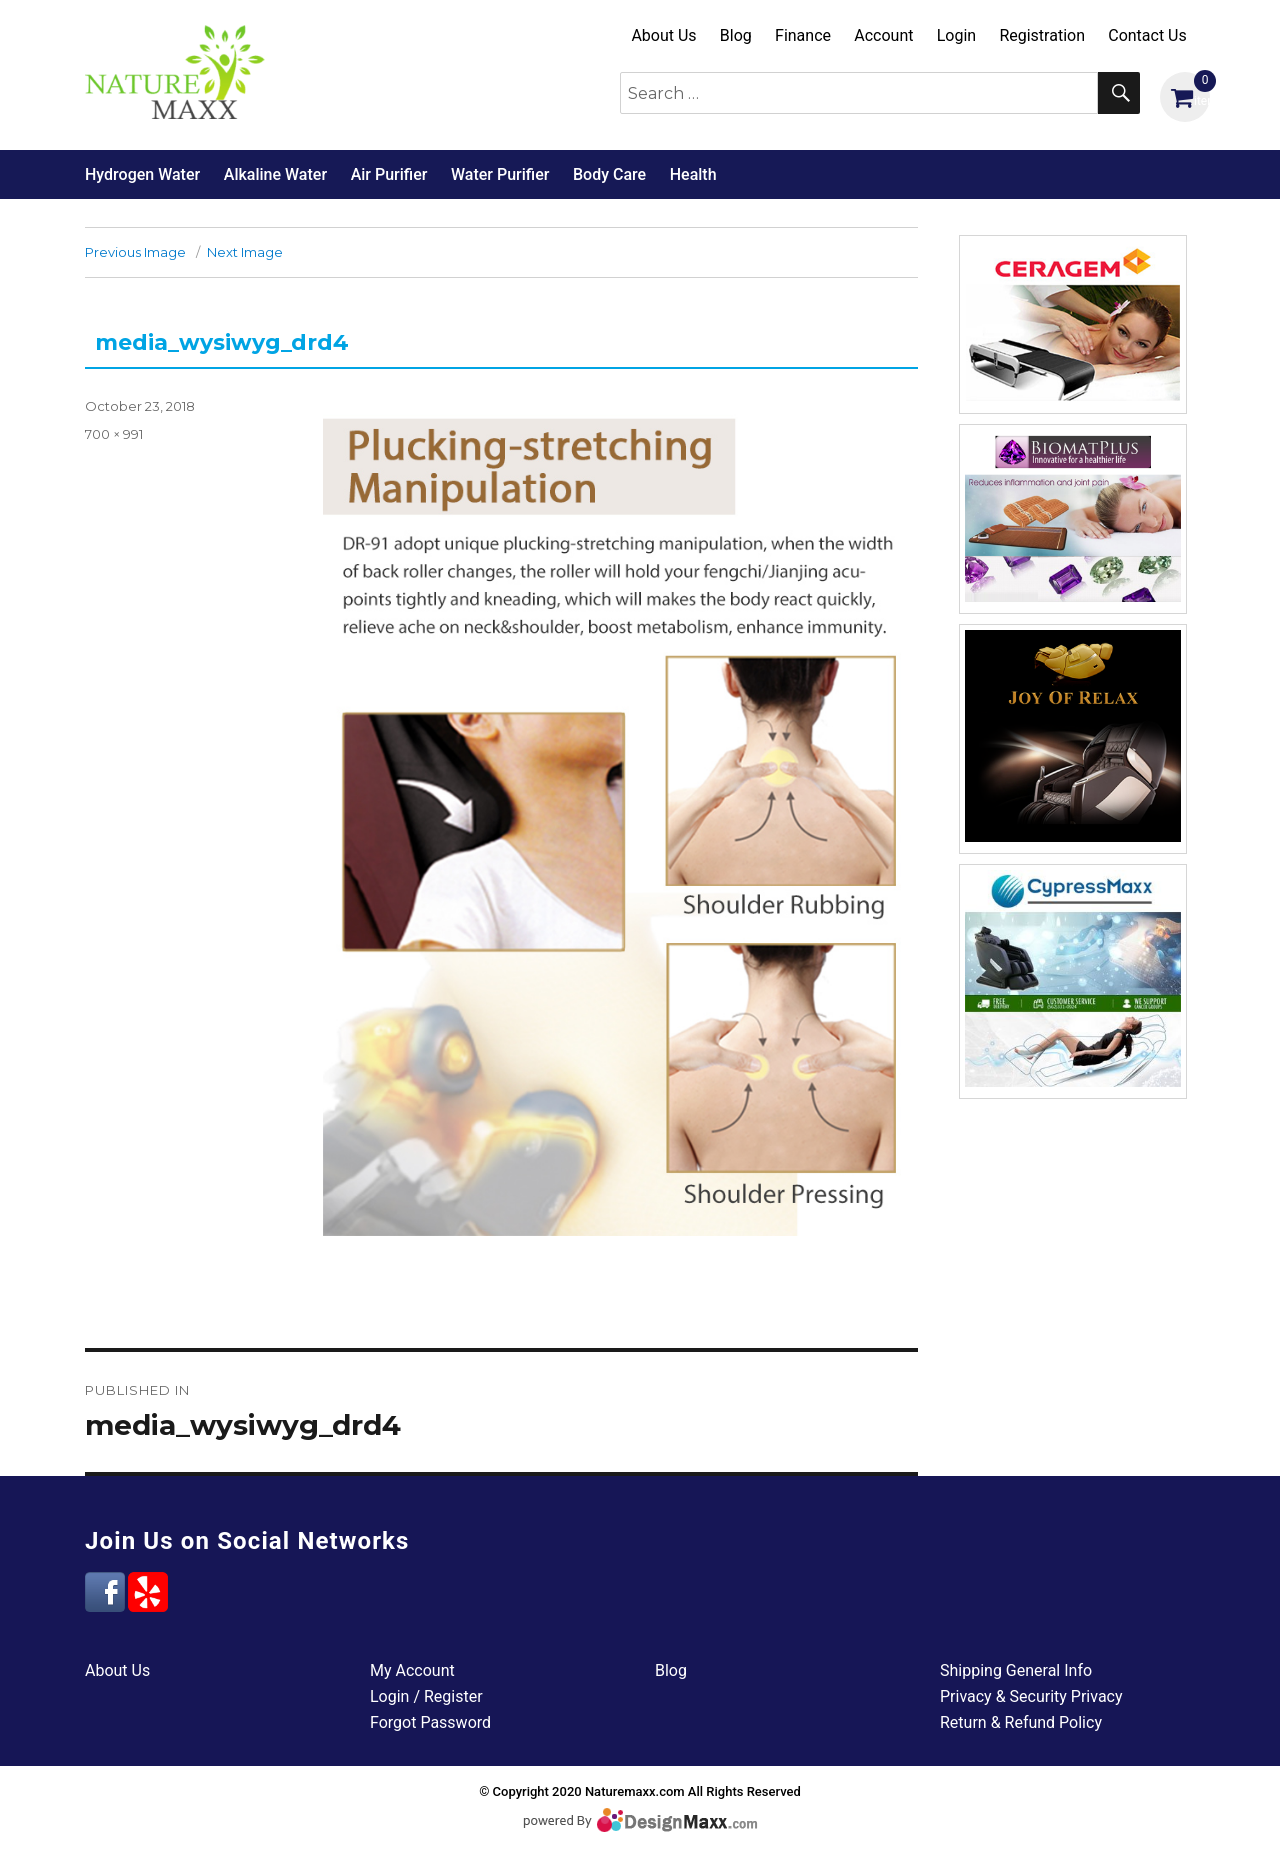 The image size is (1280, 1852). I want to click on Contact Us, so click(1147, 35).